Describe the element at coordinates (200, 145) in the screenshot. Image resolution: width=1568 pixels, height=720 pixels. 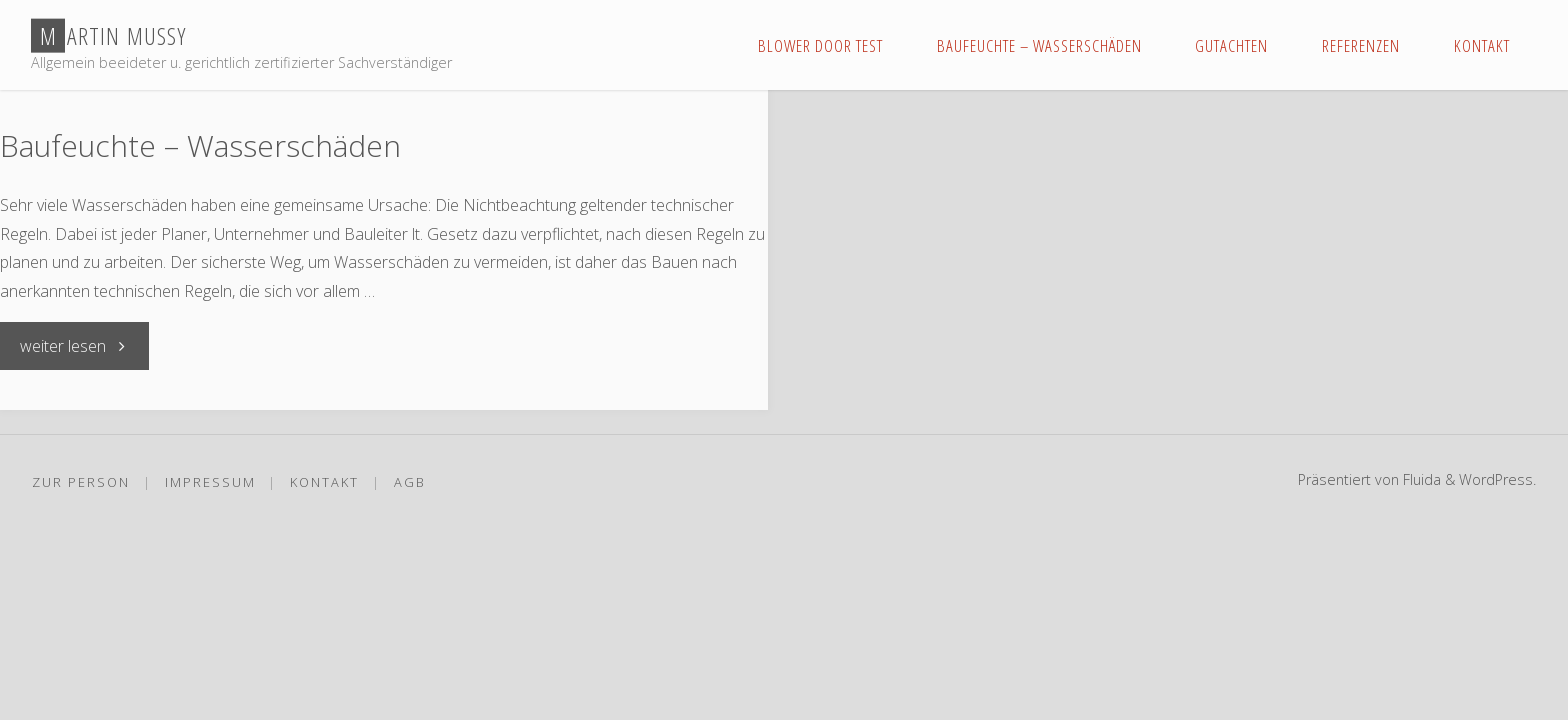
I see `Baufeuchte – Wasserschäden` at that location.